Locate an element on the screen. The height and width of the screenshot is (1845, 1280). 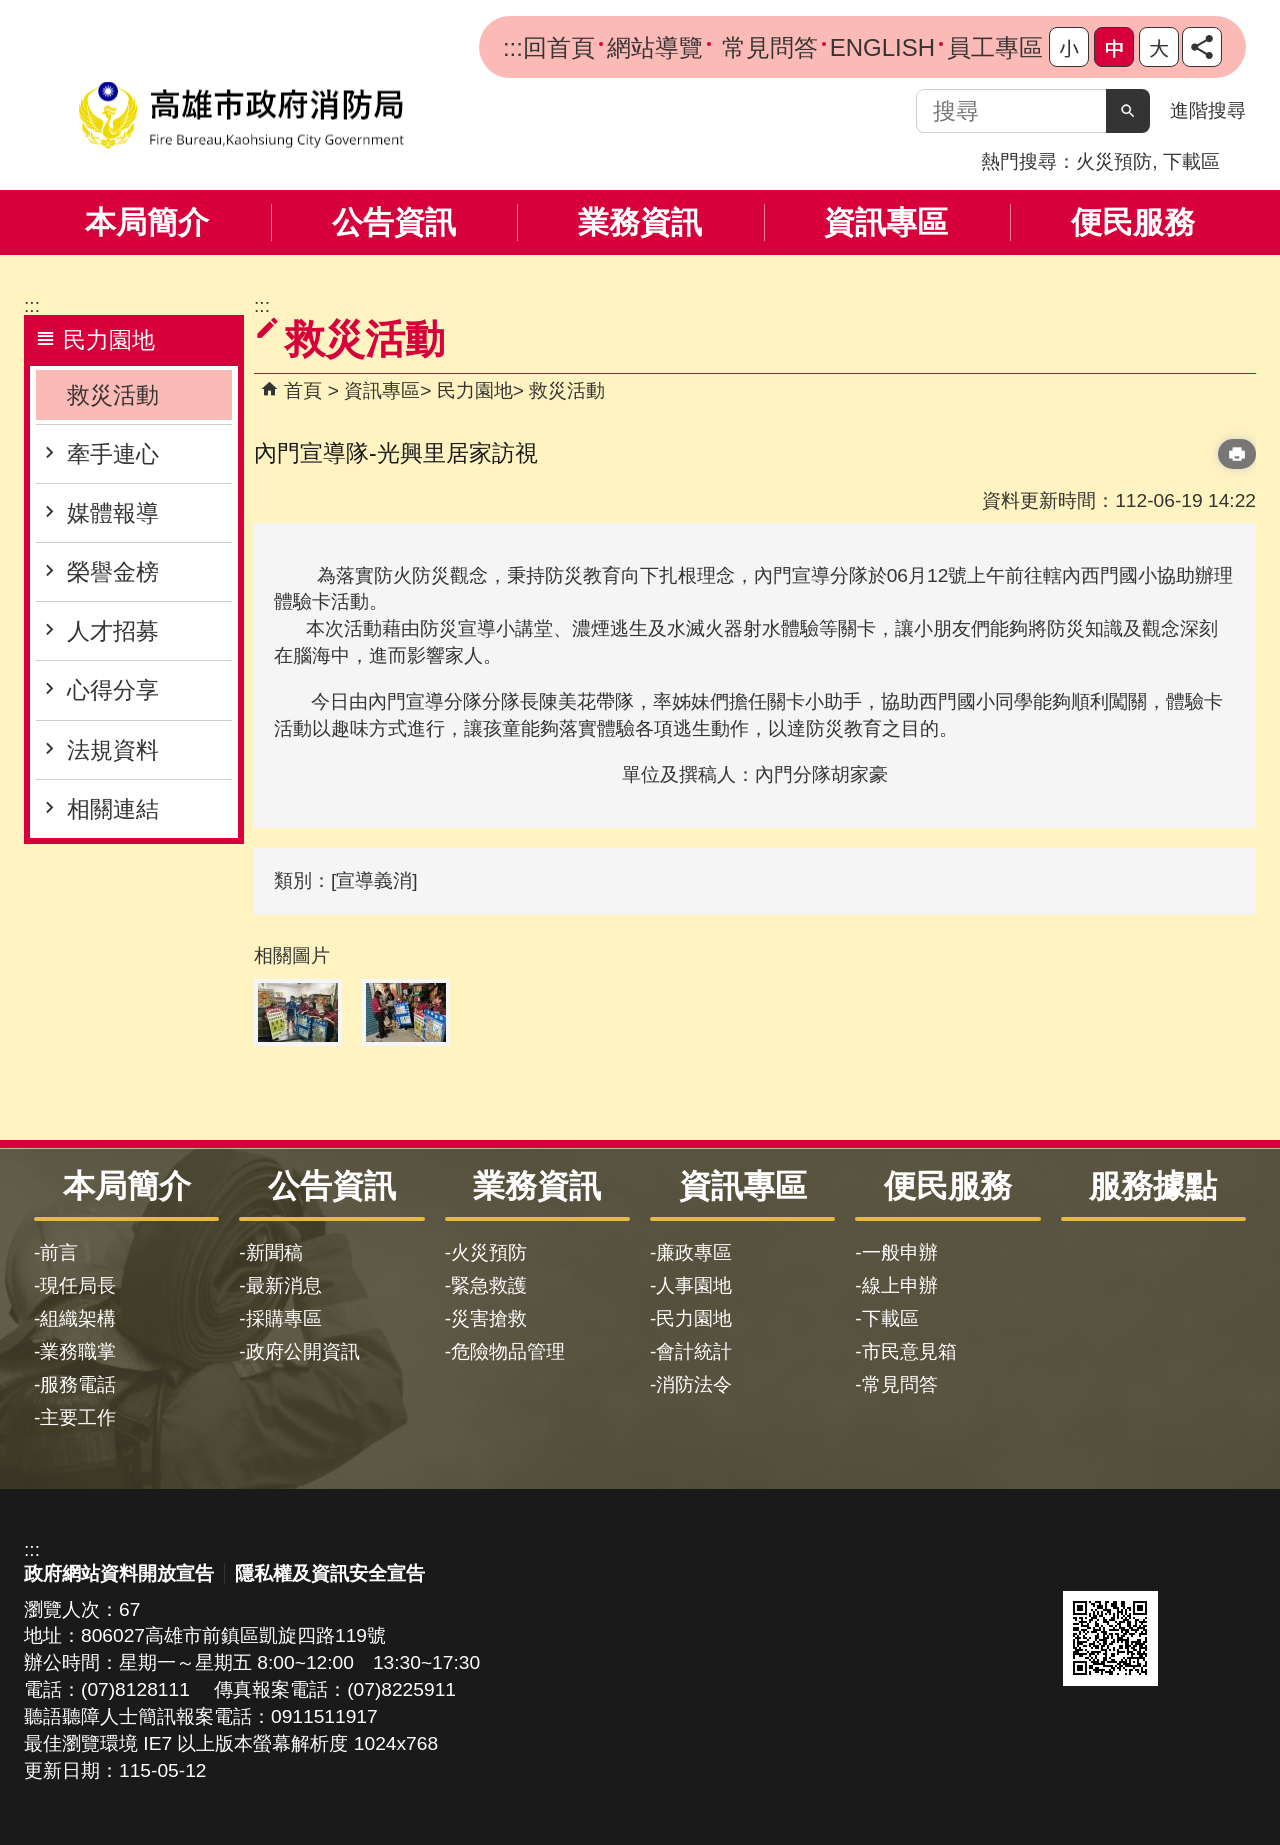
會計統計 is located at coordinates (694, 1351).